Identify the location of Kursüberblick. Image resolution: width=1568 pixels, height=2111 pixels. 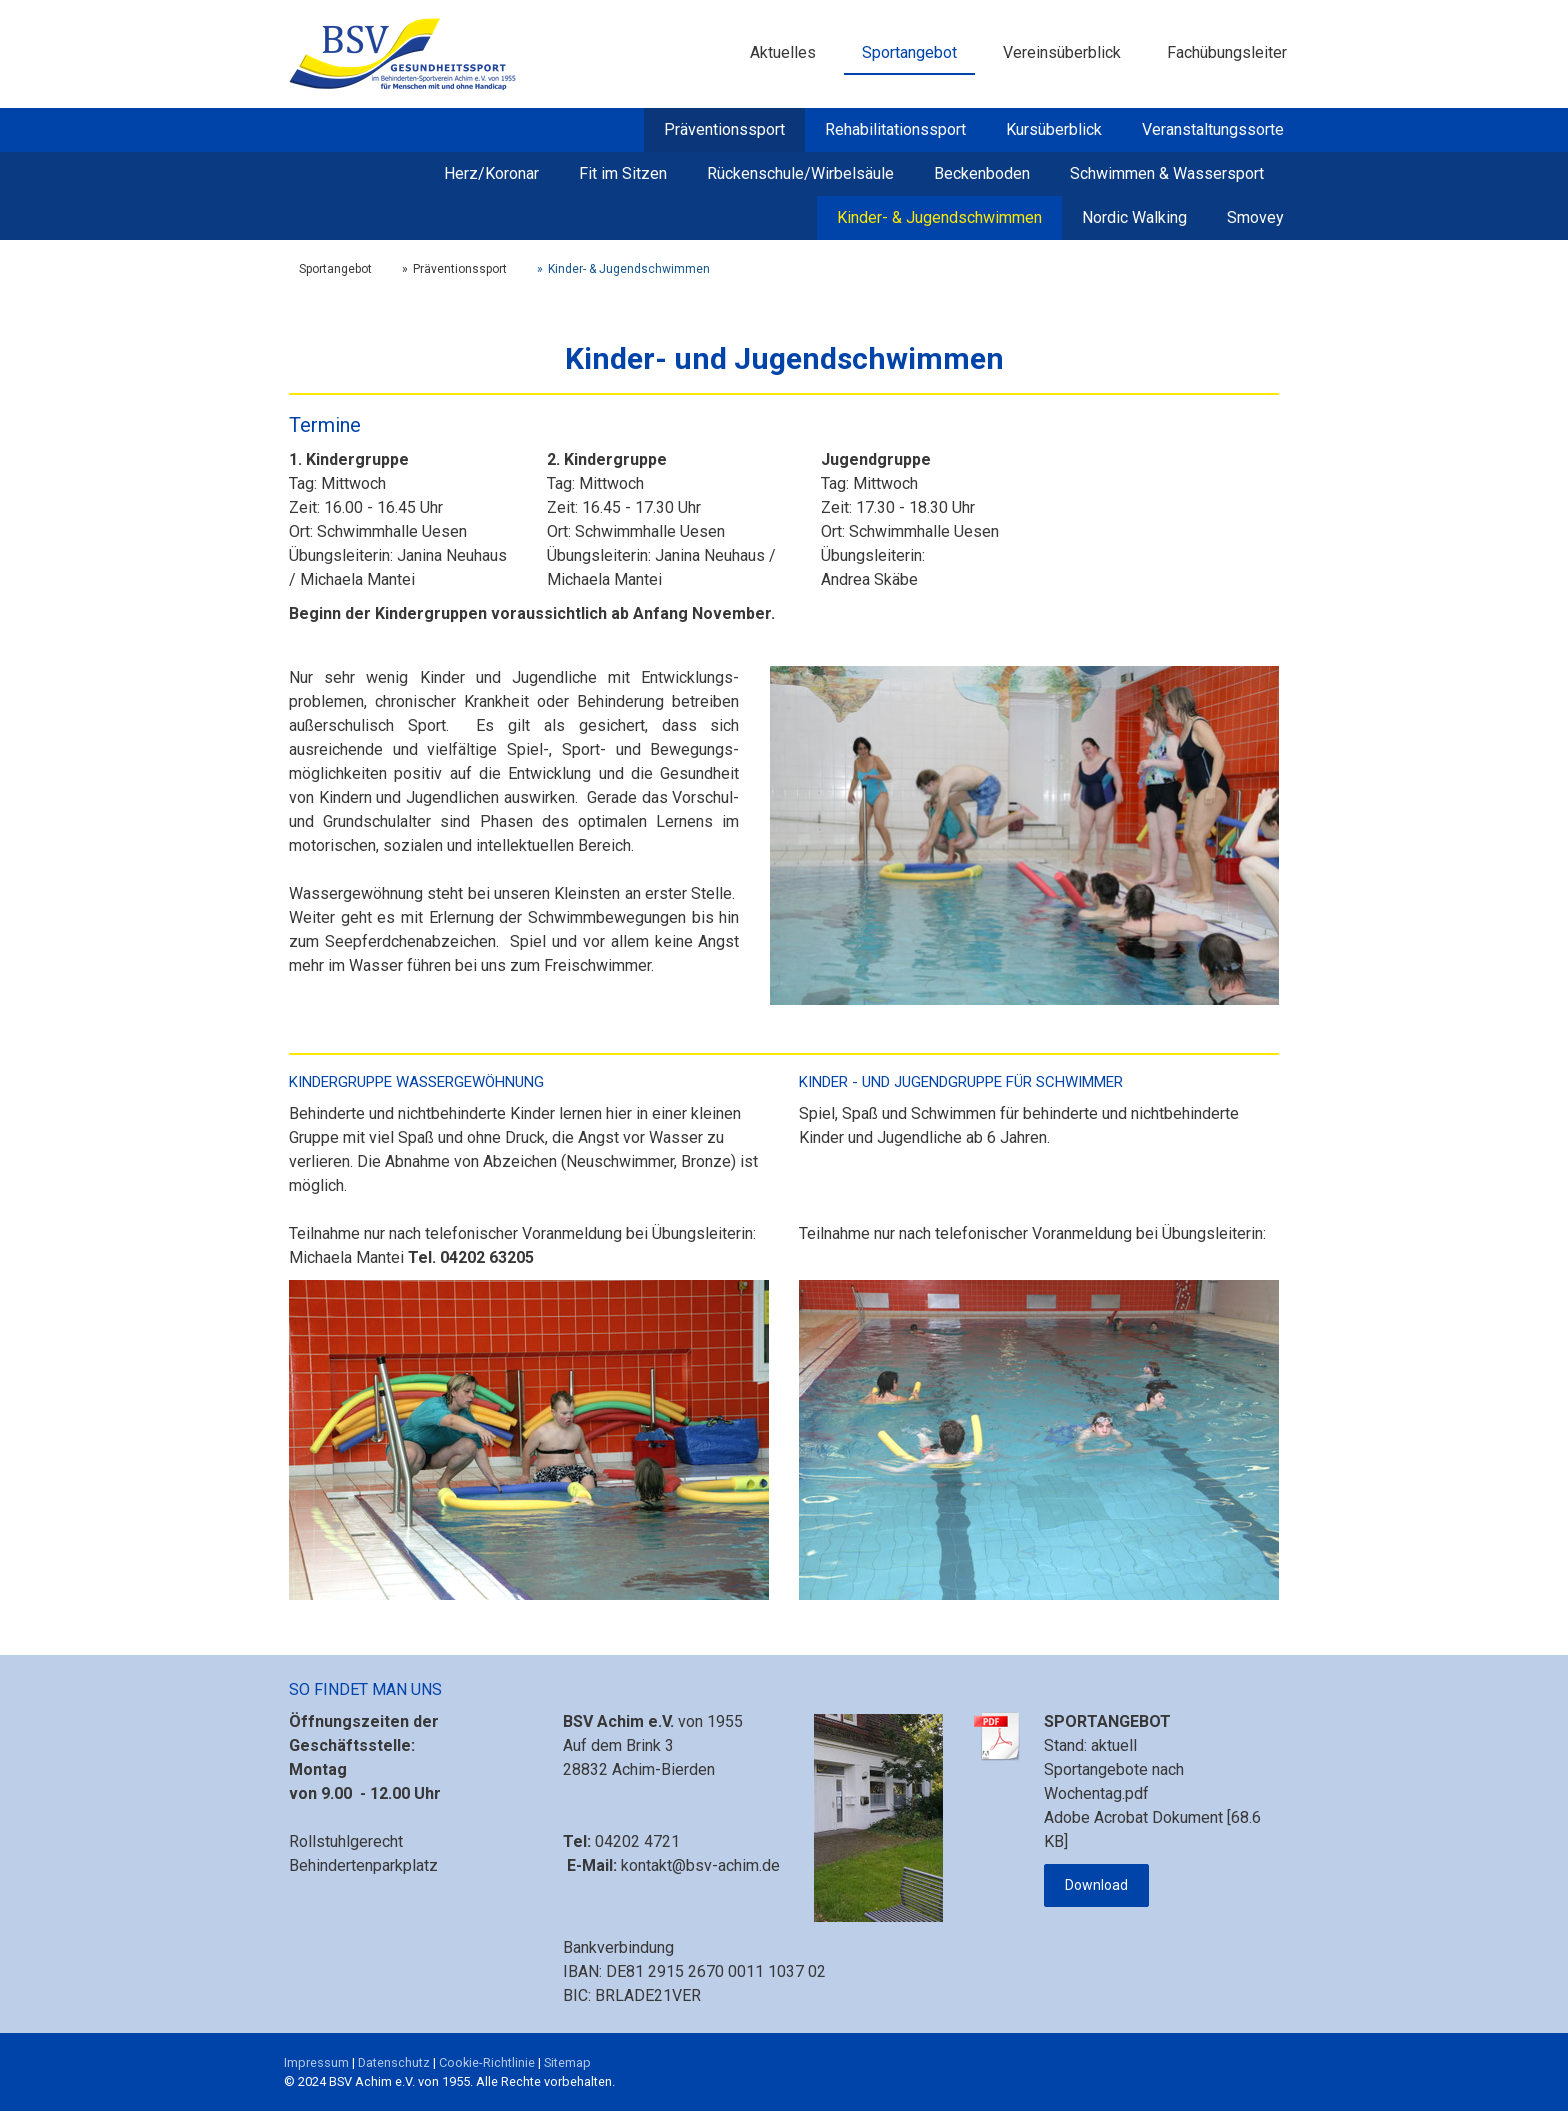
(1054, 129).